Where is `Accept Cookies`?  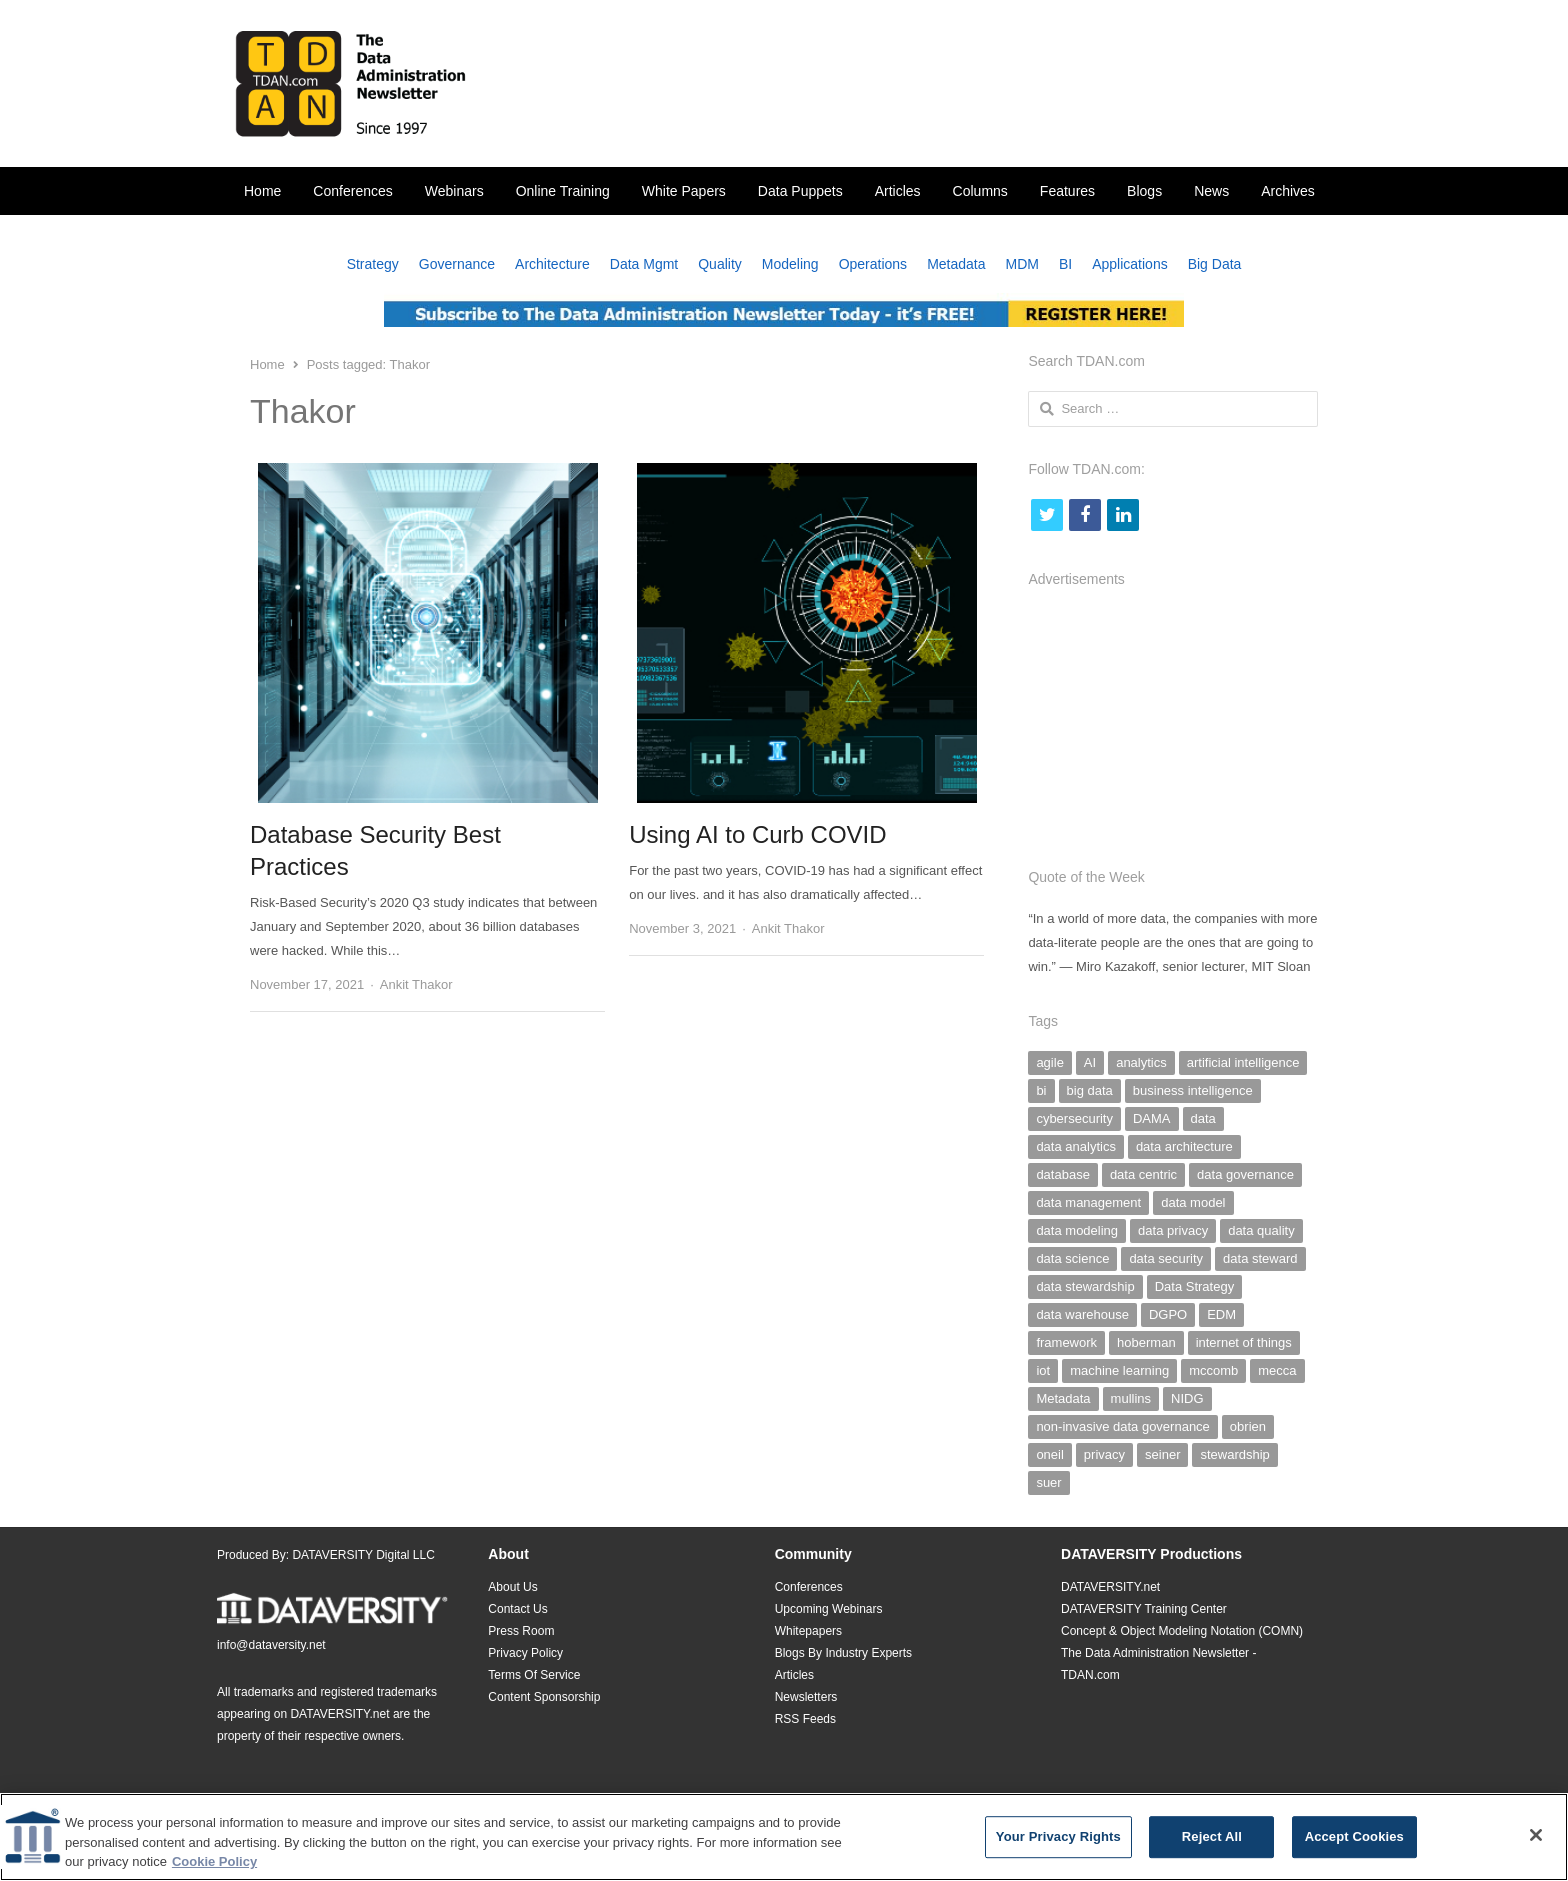 Accept Cookies is located at coordinates (1354, 1843).